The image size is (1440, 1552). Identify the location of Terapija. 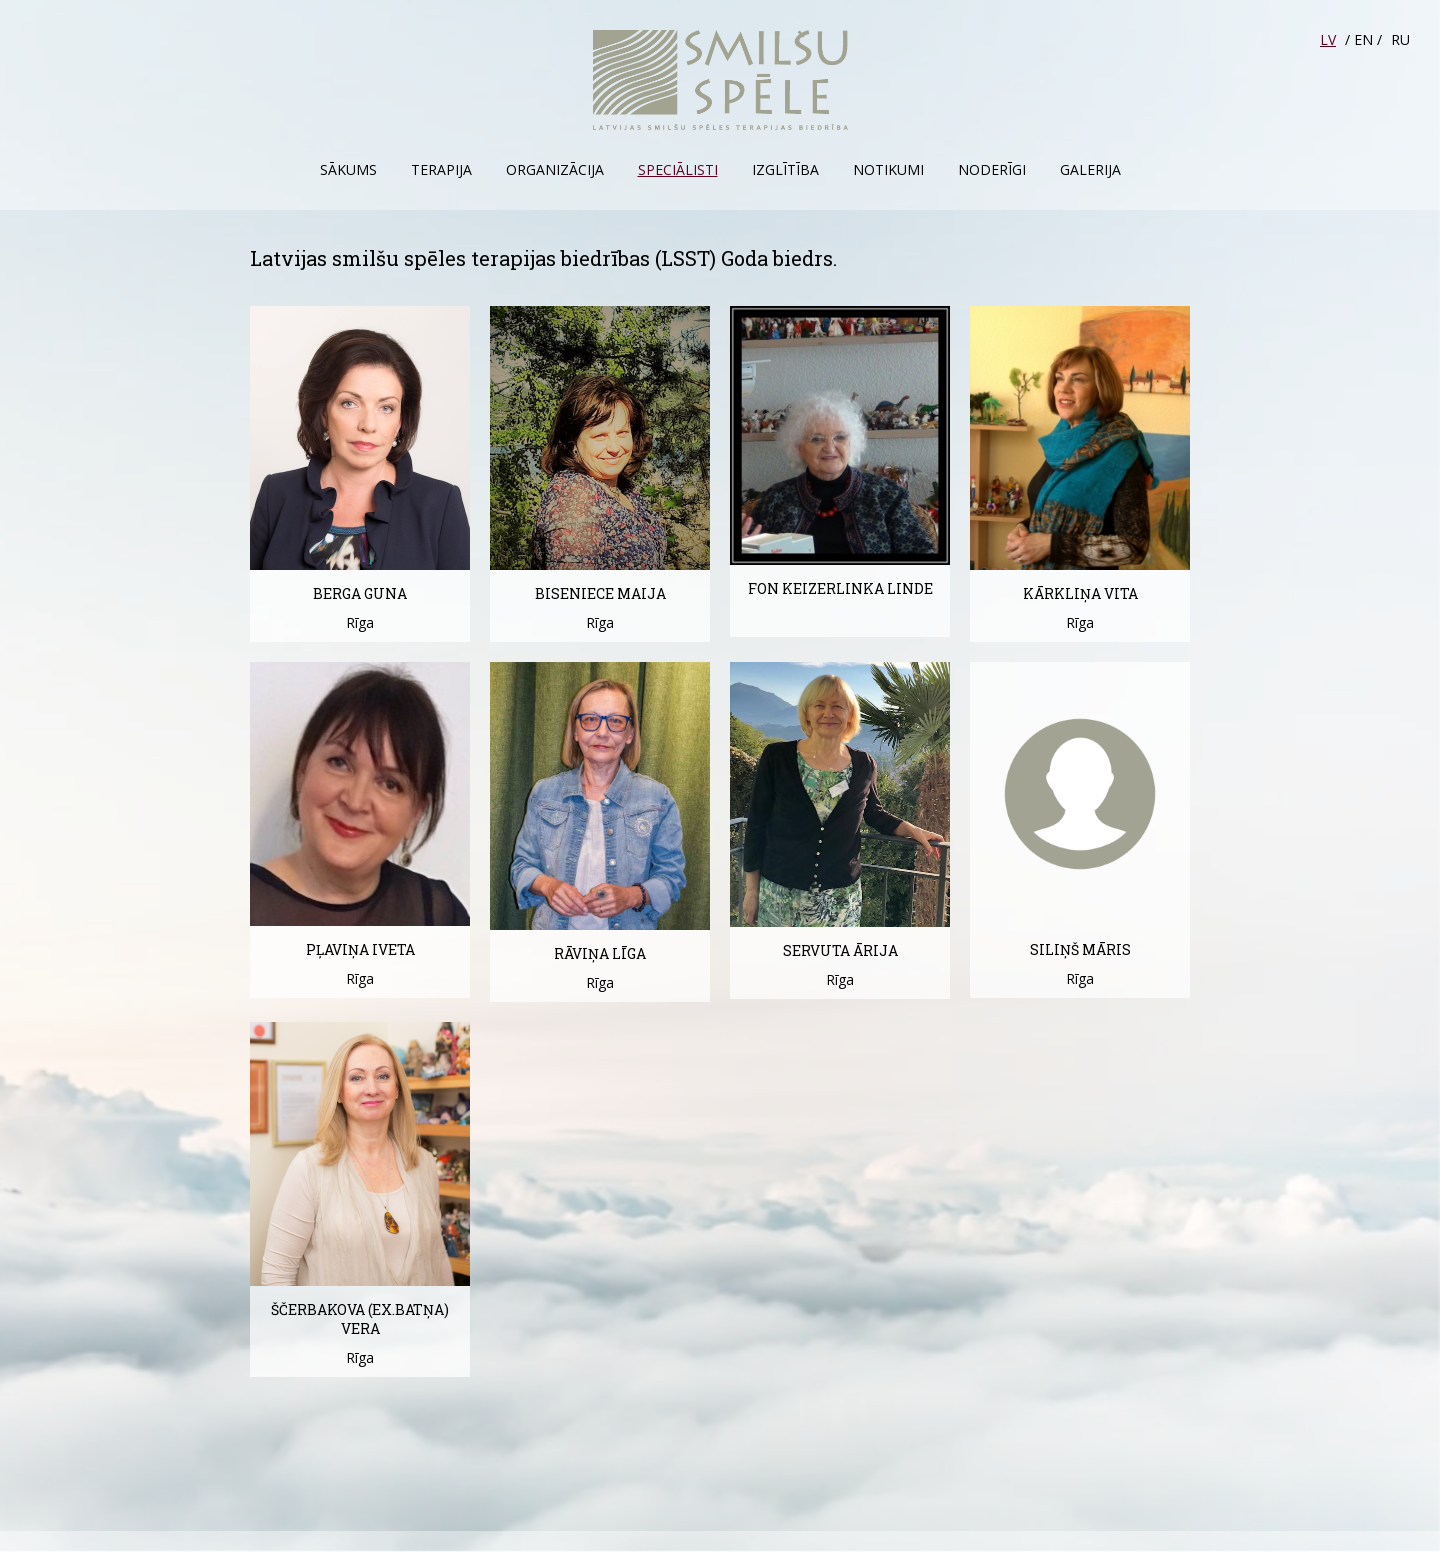
(441, 169).